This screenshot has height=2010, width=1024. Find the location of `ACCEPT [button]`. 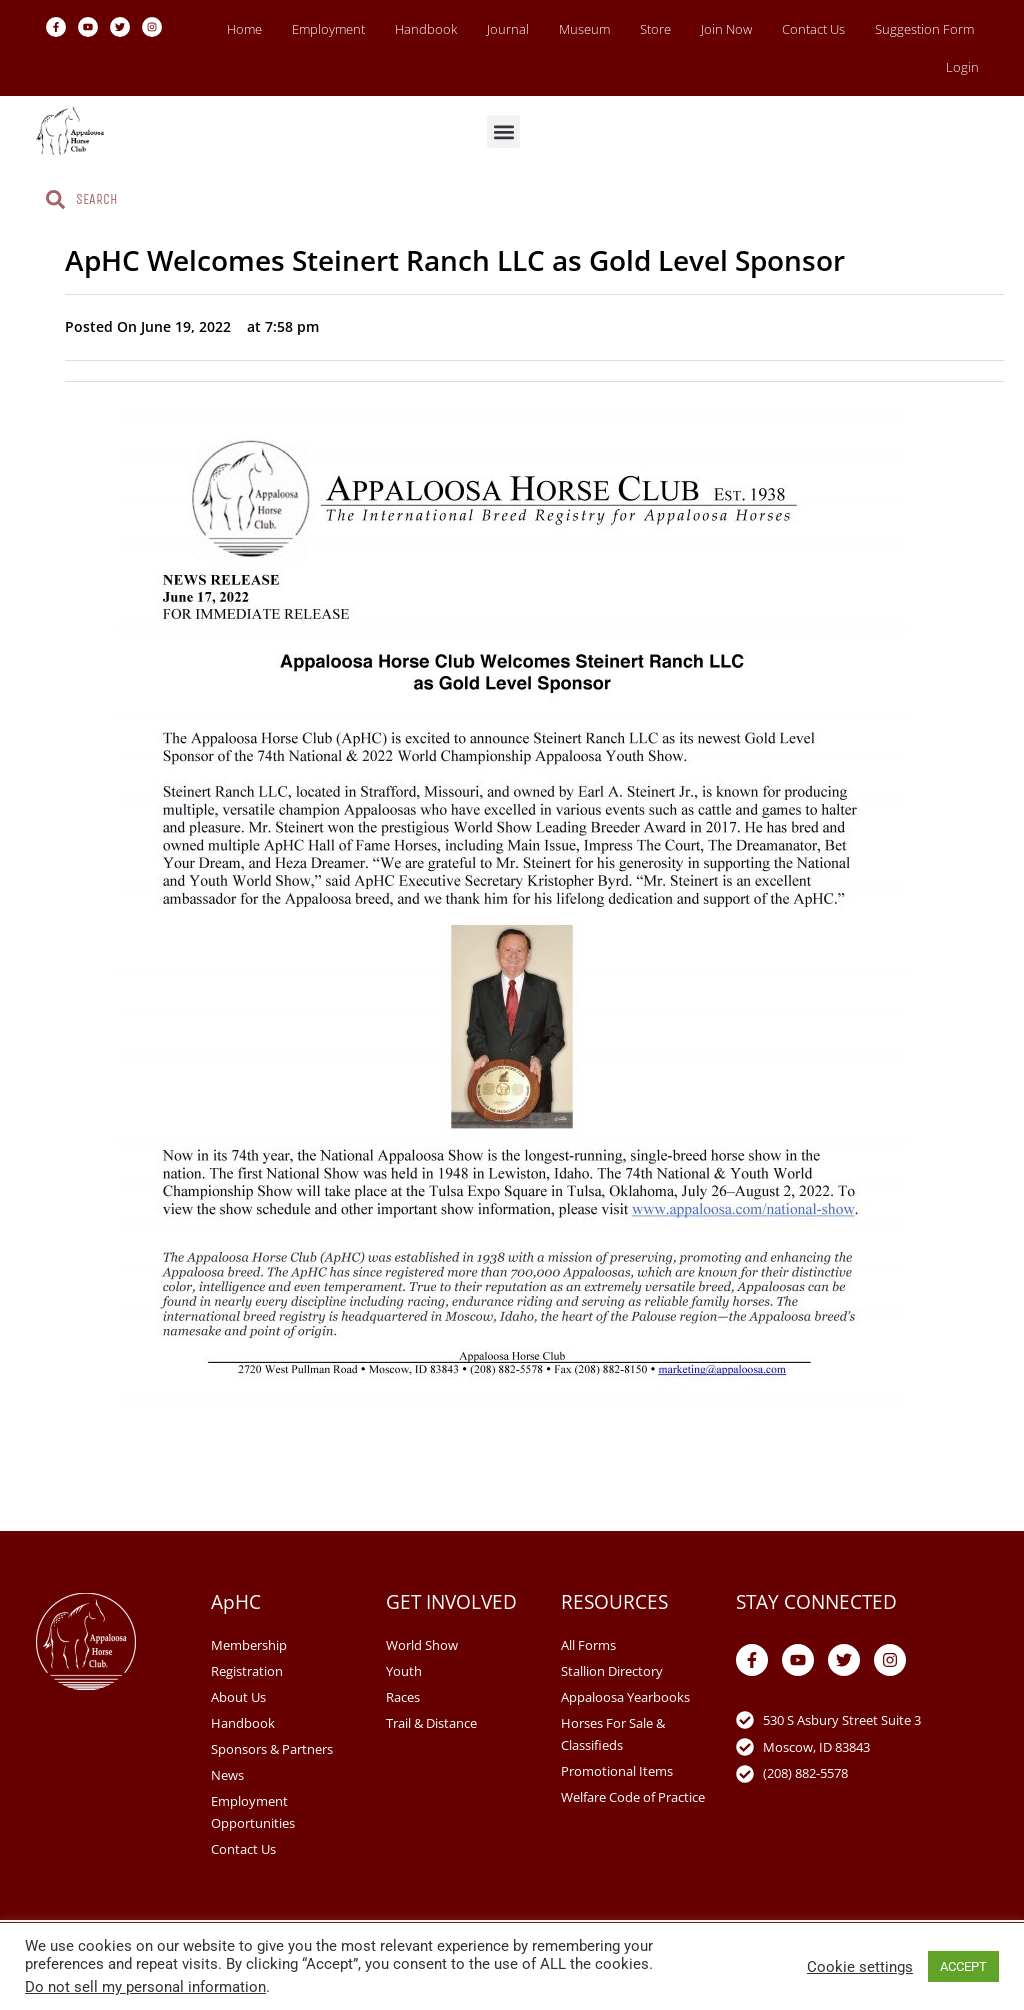

ACCEPT [button] is located at coordinates (963, 1966).